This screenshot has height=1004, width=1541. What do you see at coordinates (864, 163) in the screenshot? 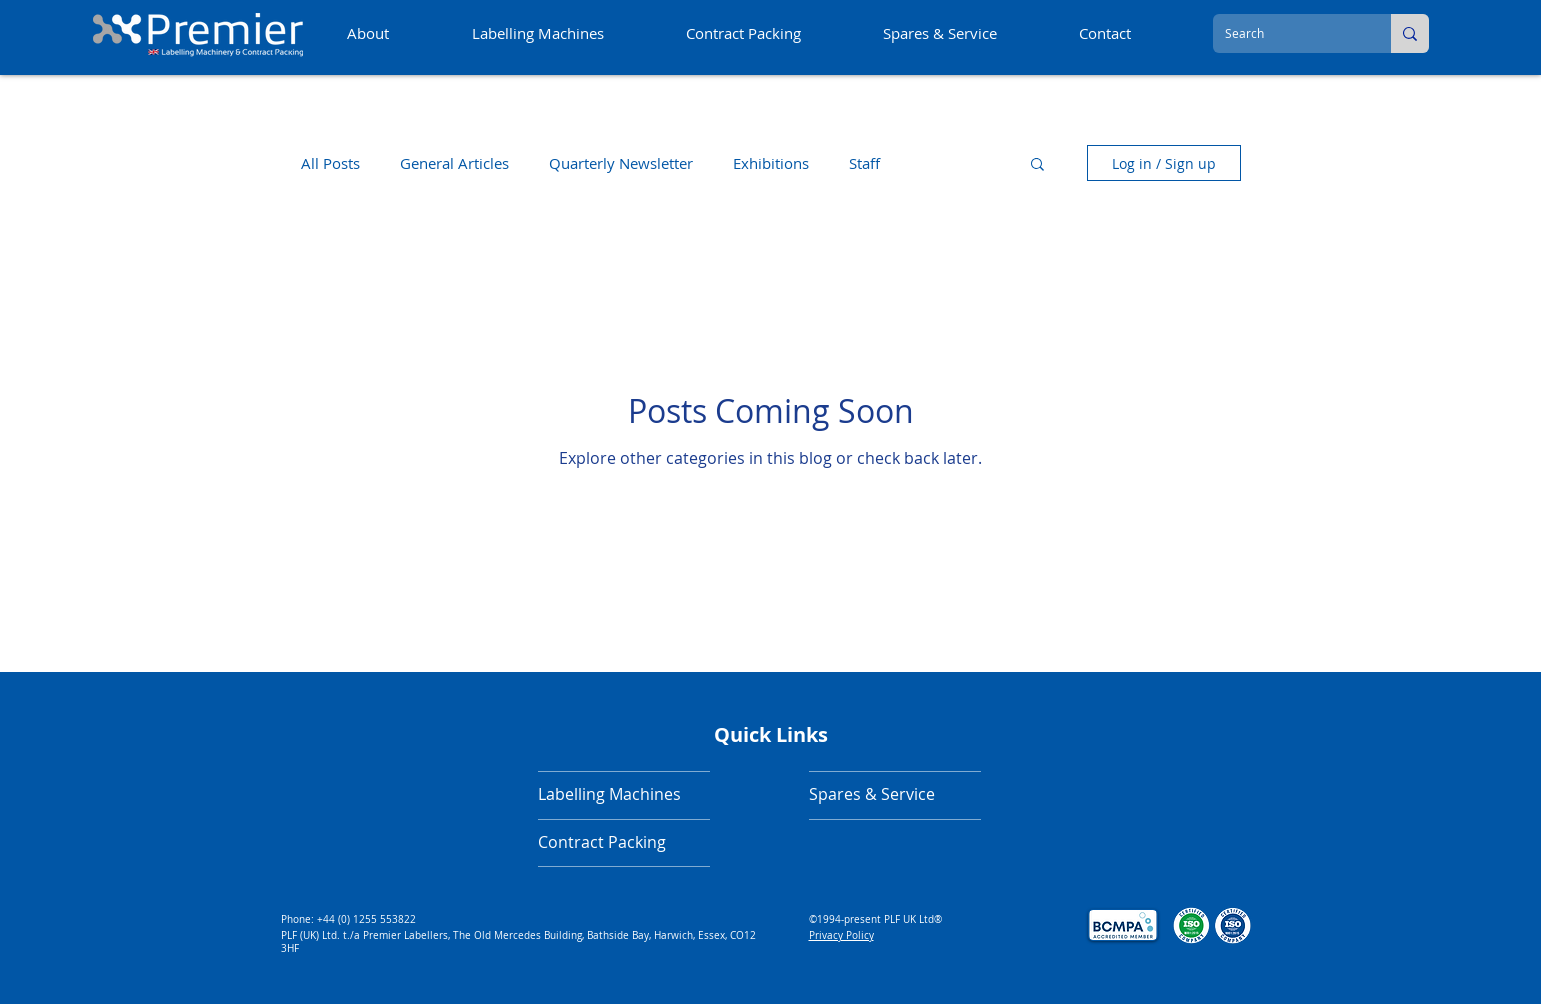
I see `Staff` at bounding box center [864, 163].